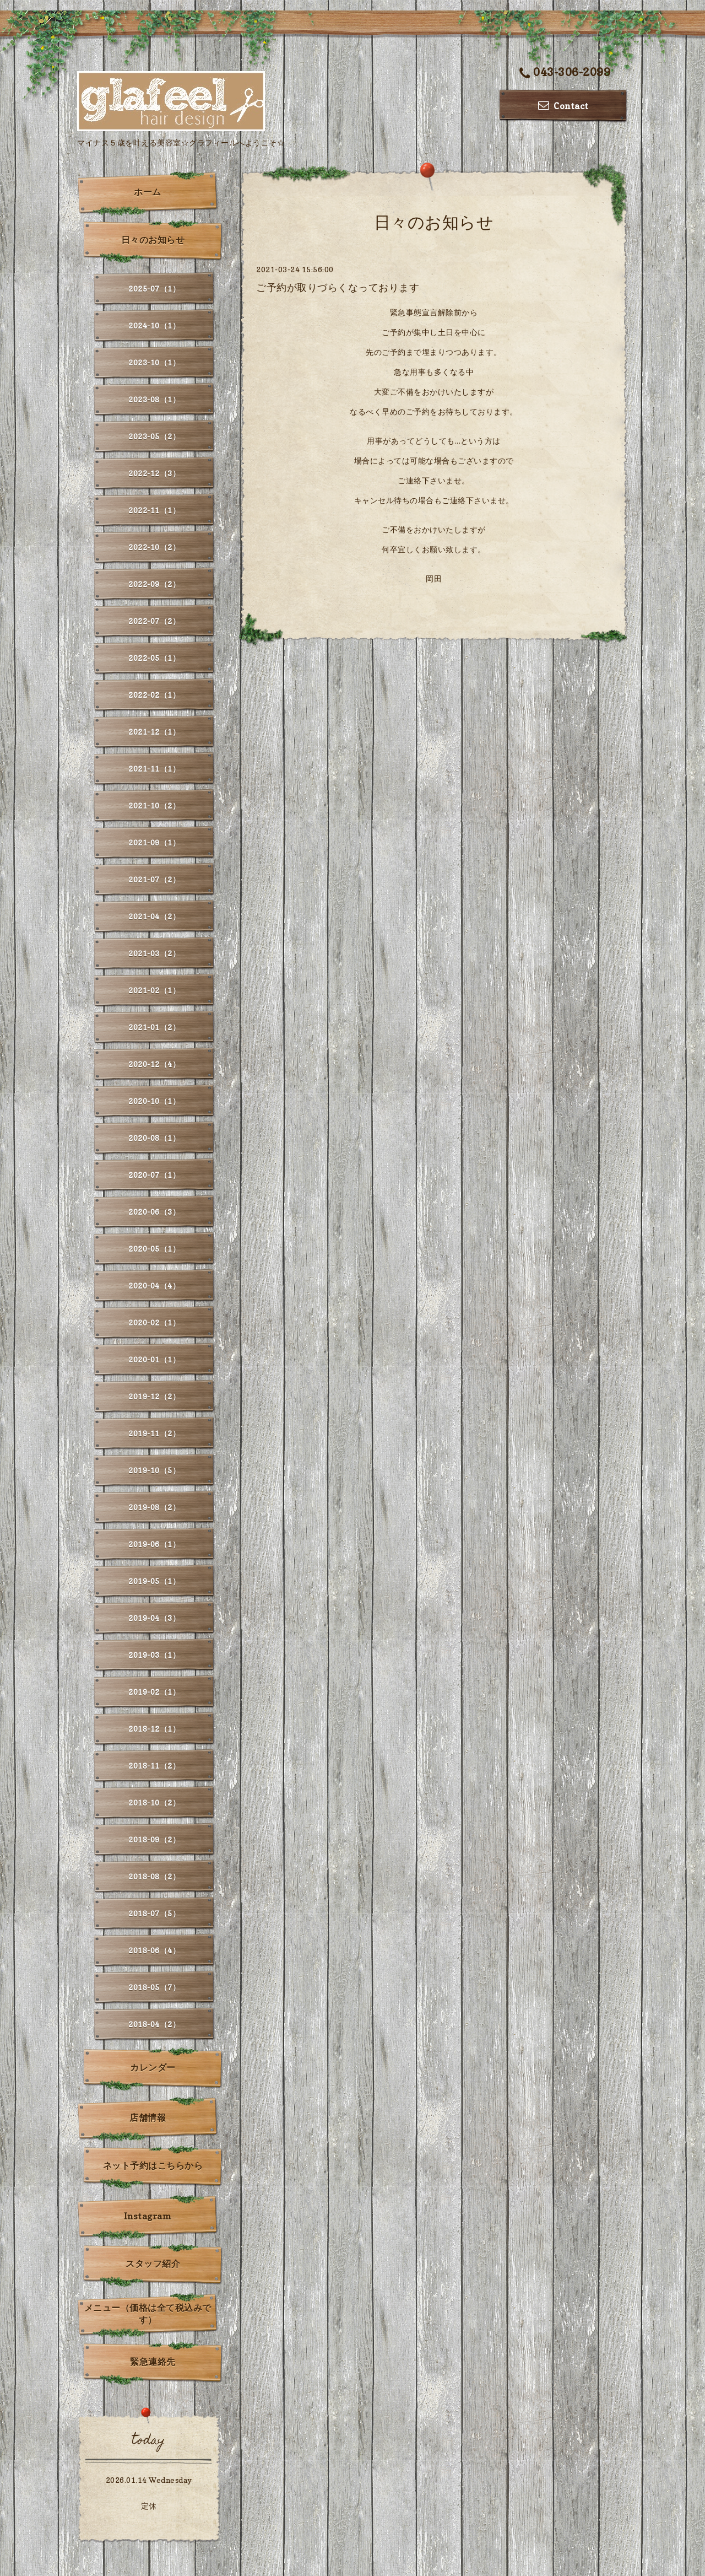 The height and width of the screenshot is (2576, 705). Describe the element at coordinates (154, 1027) in the screenshot. I see `2021-01（2）` at that location.